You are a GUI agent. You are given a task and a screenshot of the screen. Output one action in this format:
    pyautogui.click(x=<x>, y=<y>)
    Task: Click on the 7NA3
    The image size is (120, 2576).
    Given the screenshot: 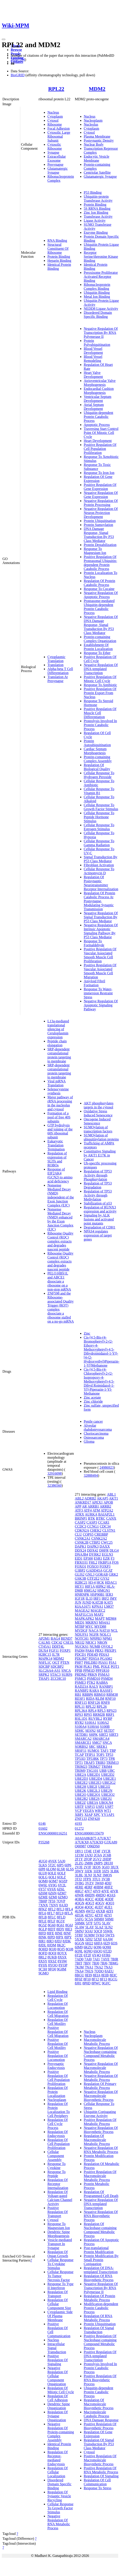 What is the action you would take?
    pyautogui.click(x=108, y=1967)
    